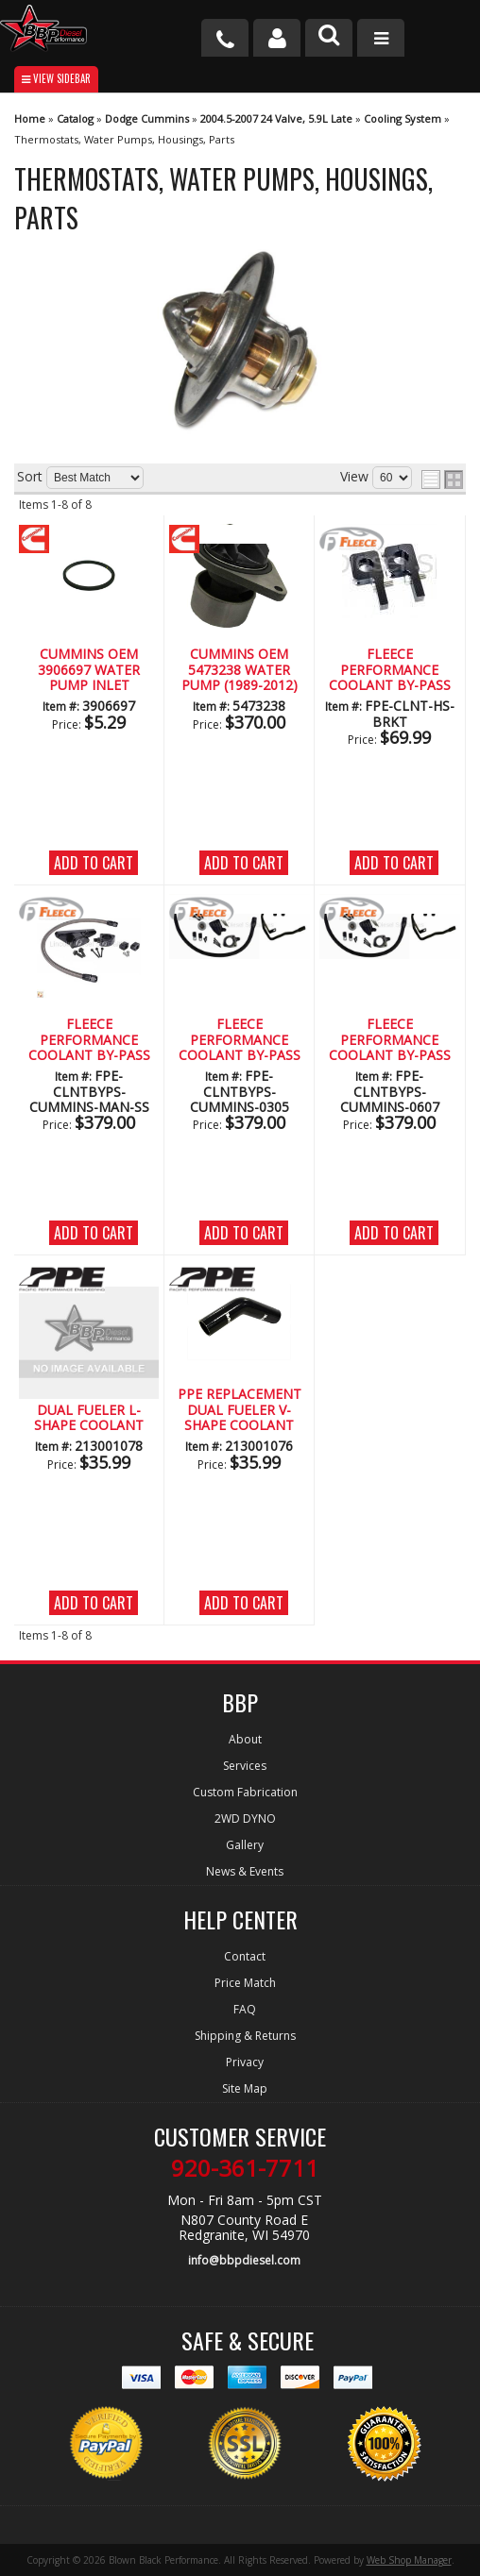 The width and height of the screenshot is (480, 2576). Describe the element at coordinates (390, 1040) in the screenshot. I see `Fleece Performance Coolant By-Pass Kit (2006-2007)` at that location.